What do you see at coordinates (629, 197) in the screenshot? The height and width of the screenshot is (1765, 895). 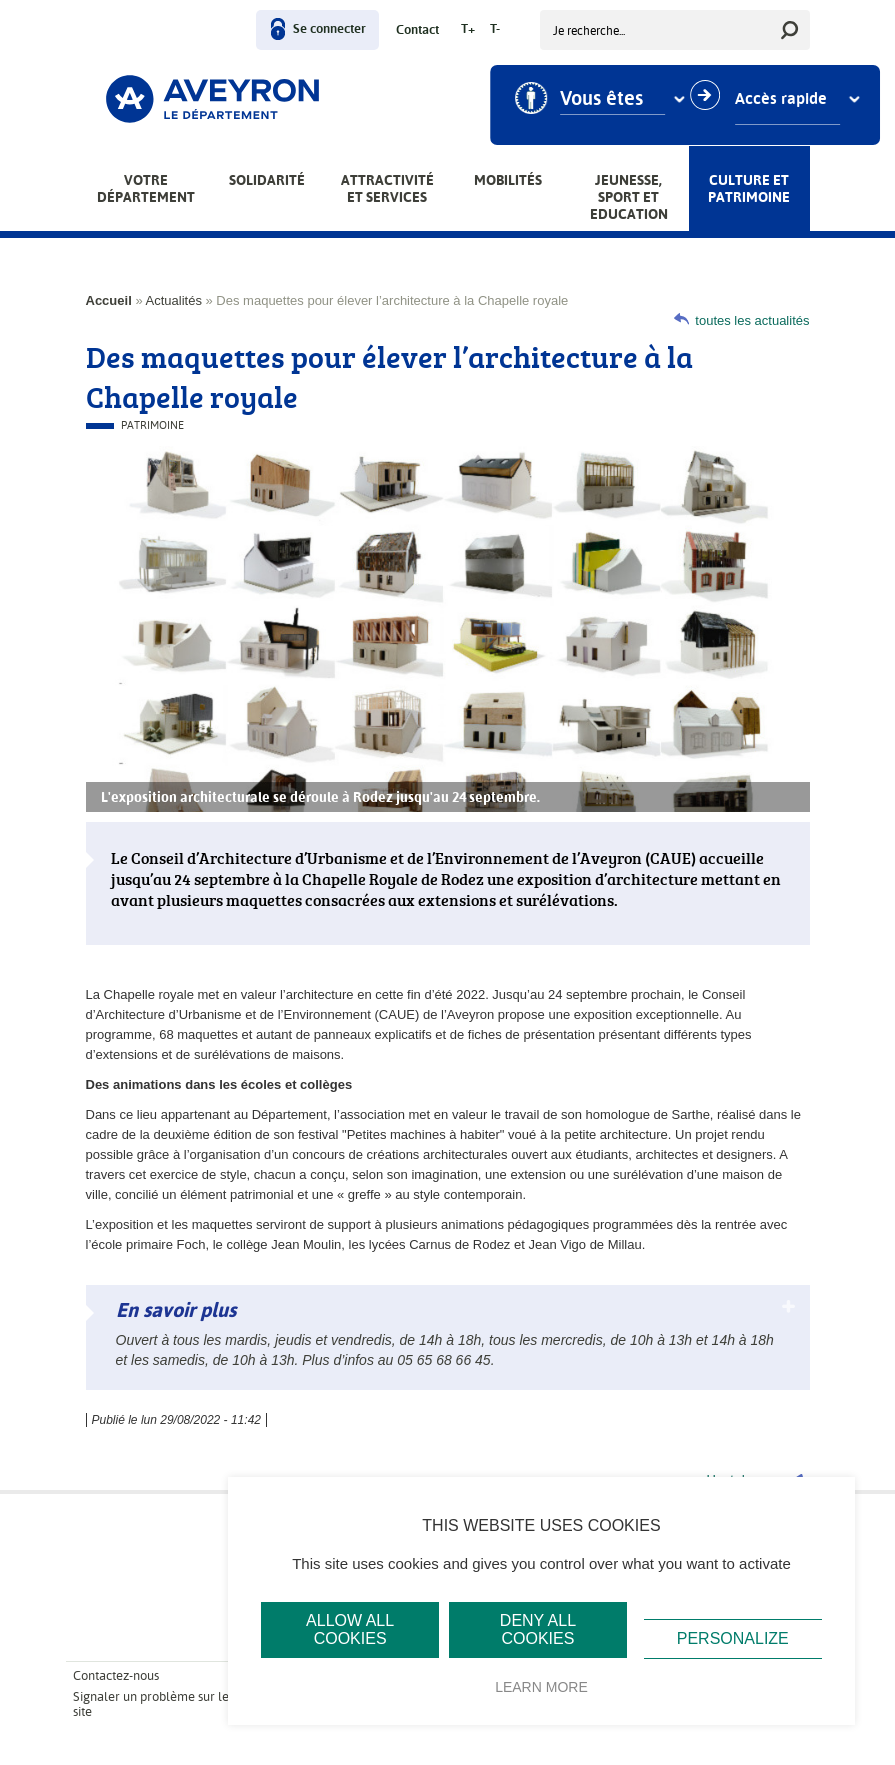 I see `Jeunesse, Sport et Education` at bounding box center [629, 197].